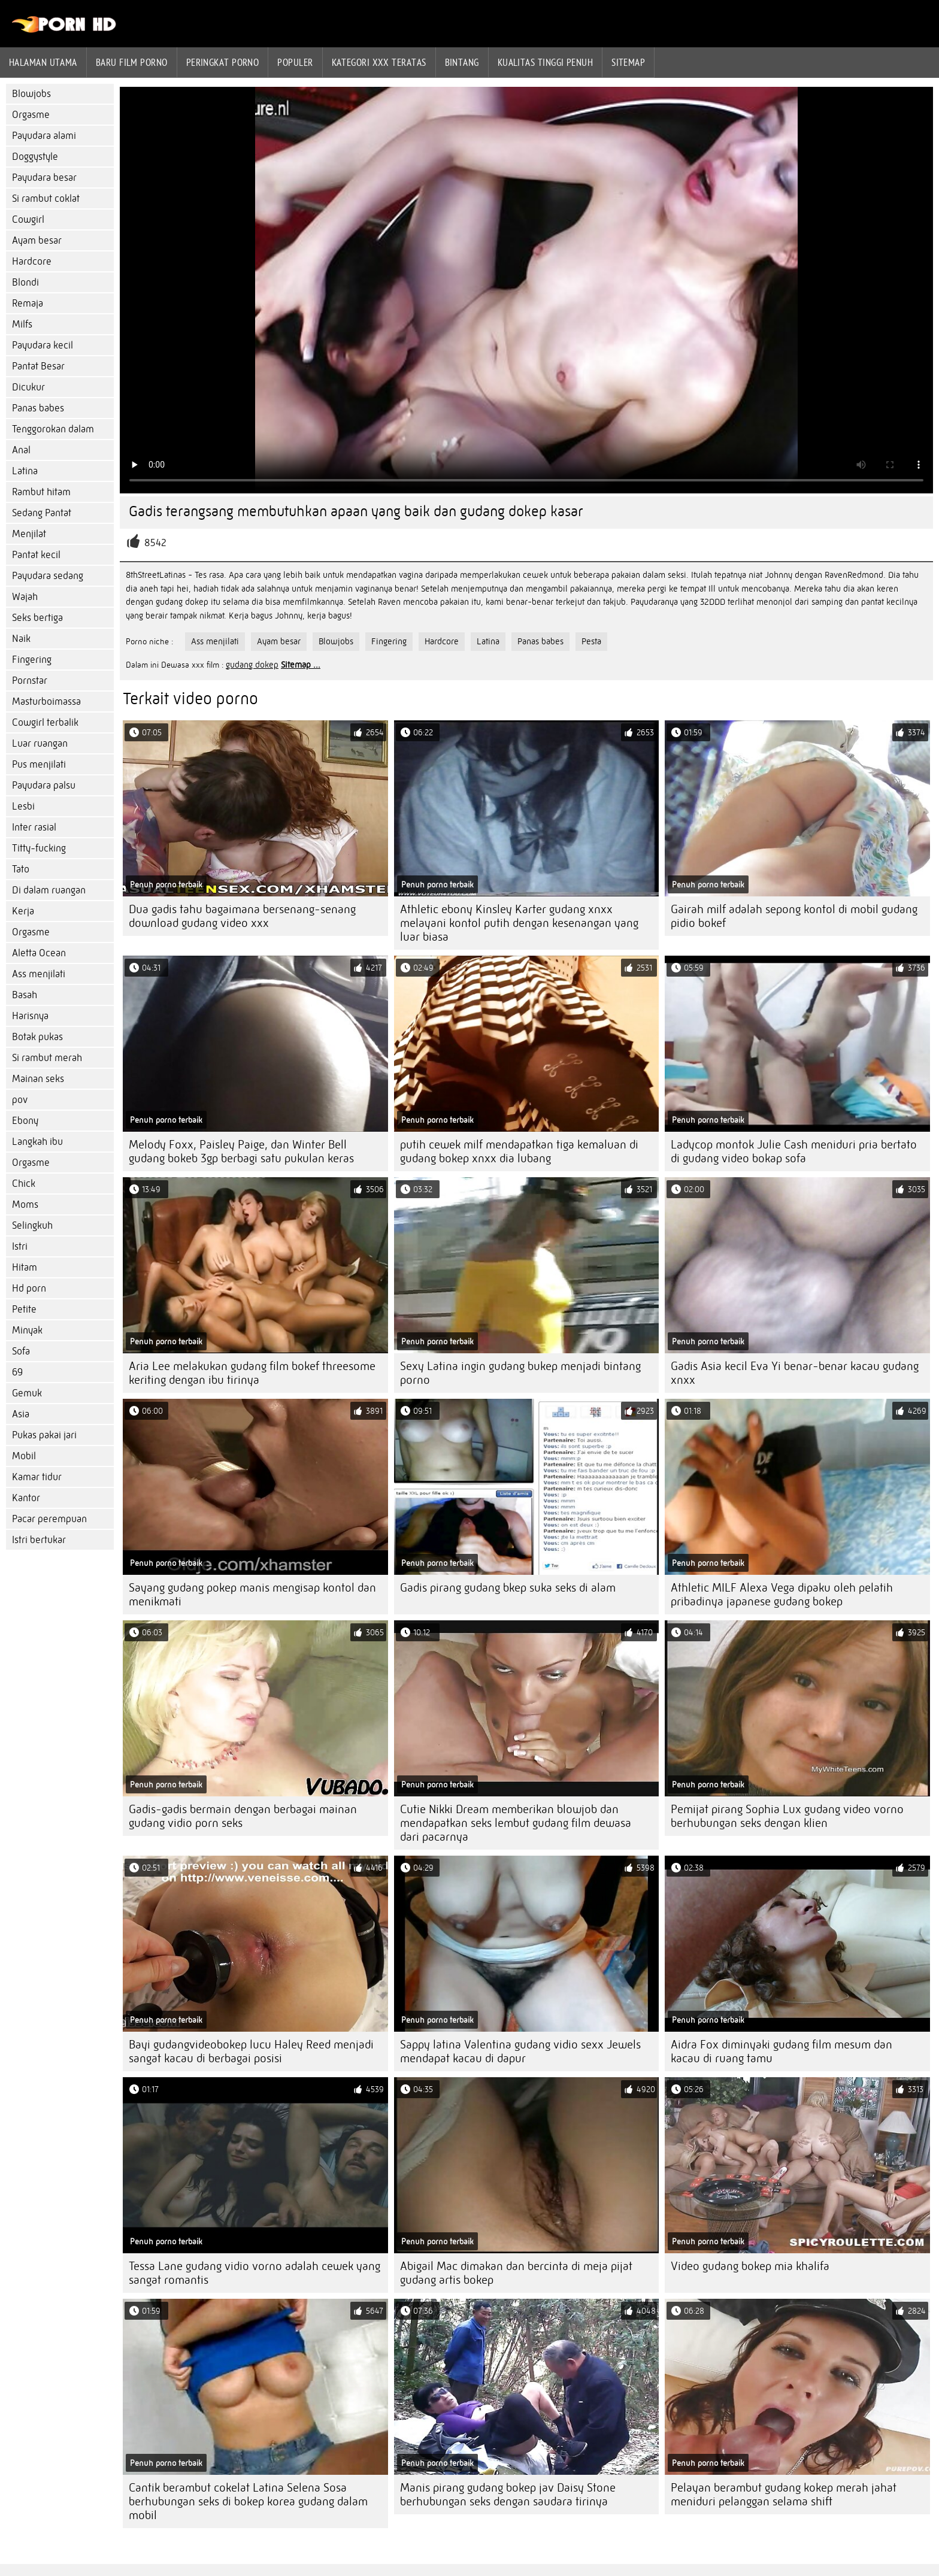 Image resolution: width=939 pixels, height=2576 pixels. Describe the element at coordinates (38, 974) in the screenshot. I see `Ass menjilati` at that location.